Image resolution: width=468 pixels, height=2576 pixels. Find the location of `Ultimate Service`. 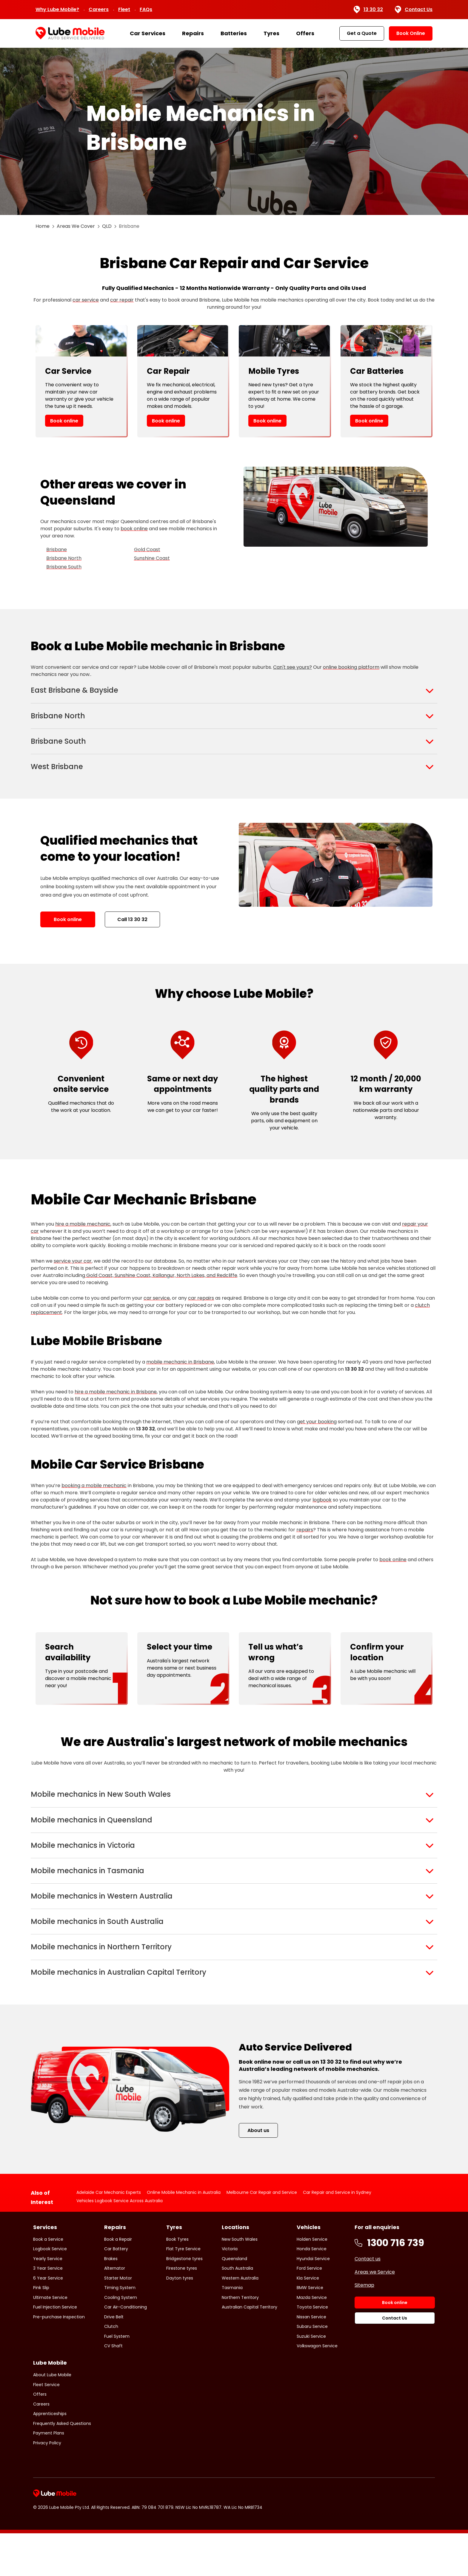

Ultimate Service is located at coordinates (50, 2340).